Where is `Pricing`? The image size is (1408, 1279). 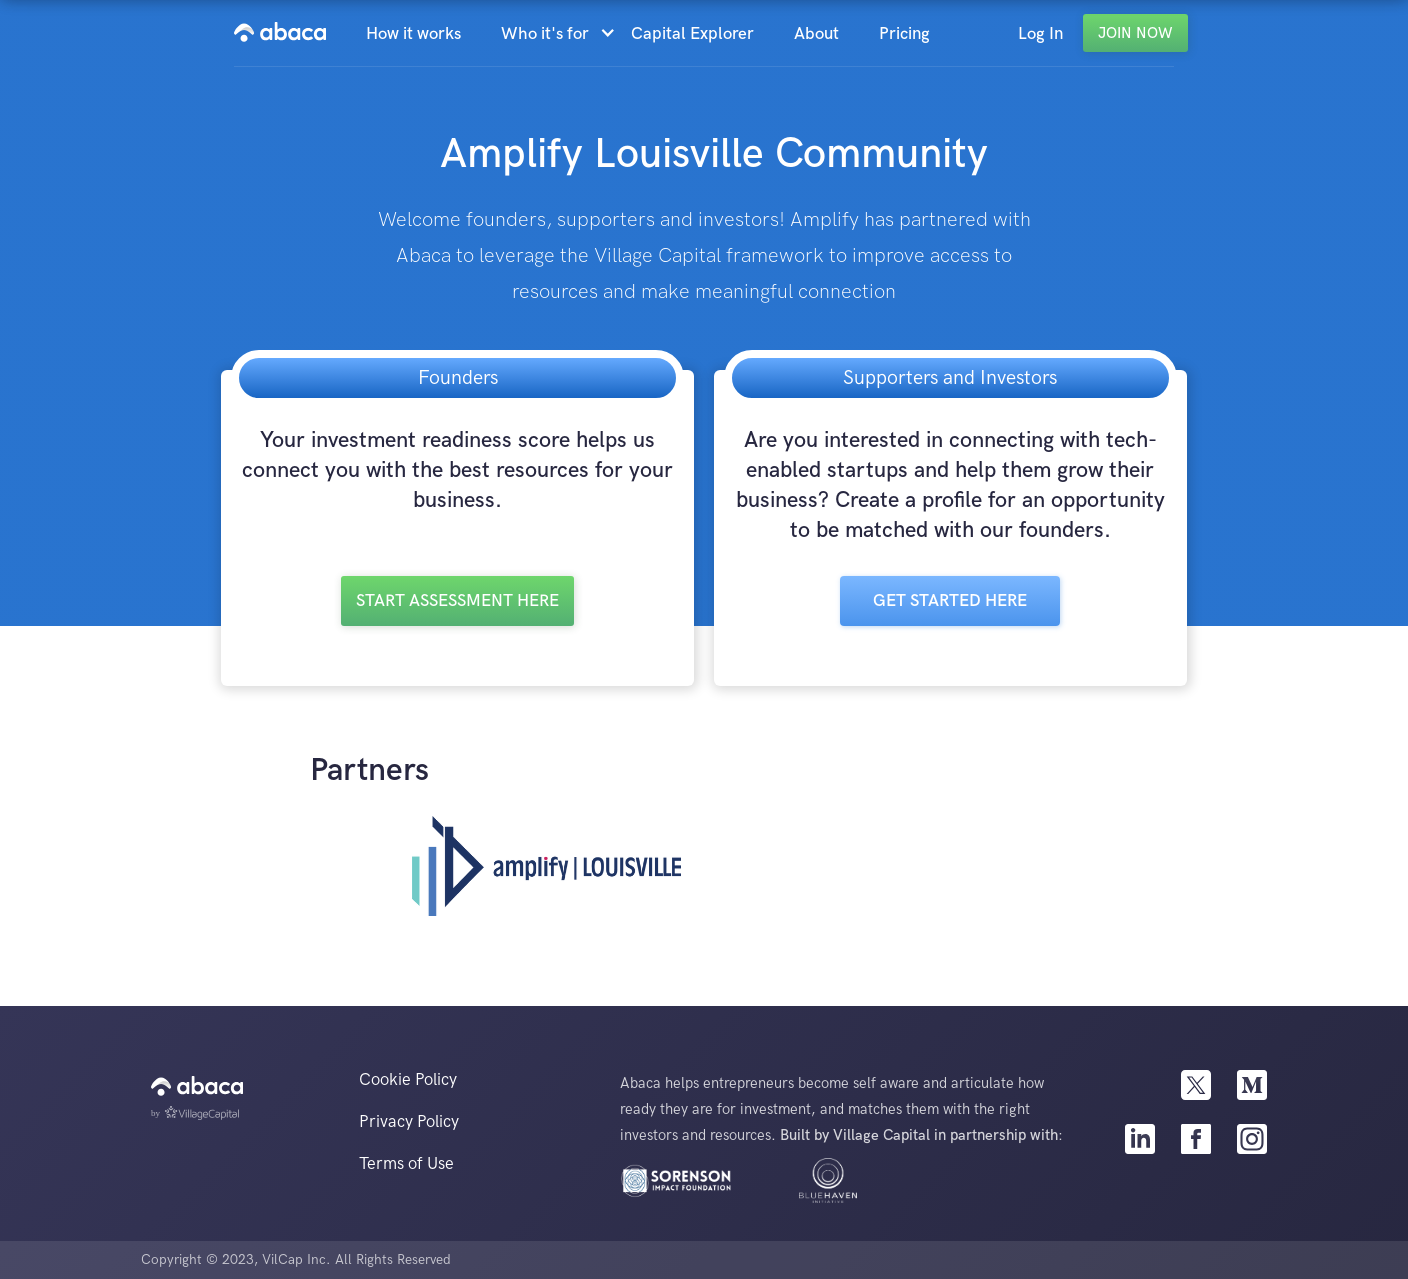 Pricing is located at coordinates (904, 34).